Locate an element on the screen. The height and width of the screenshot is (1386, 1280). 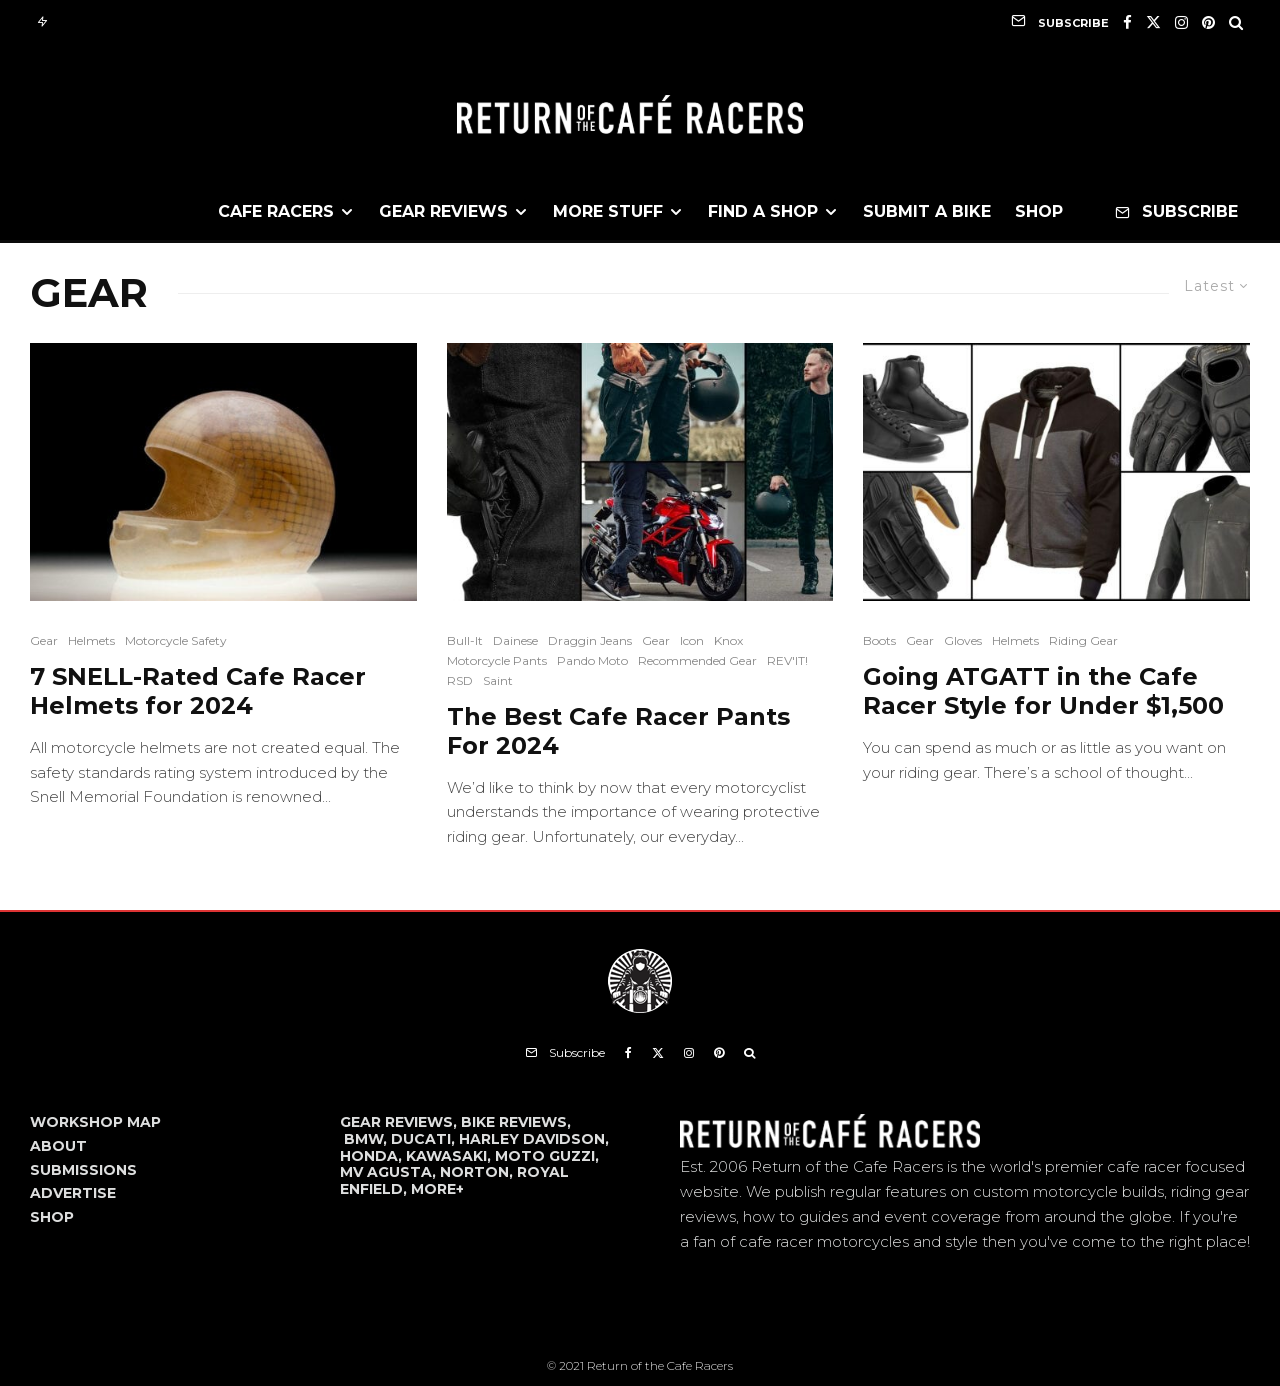
Draggin Jeans is located at coordinates (590, 640).